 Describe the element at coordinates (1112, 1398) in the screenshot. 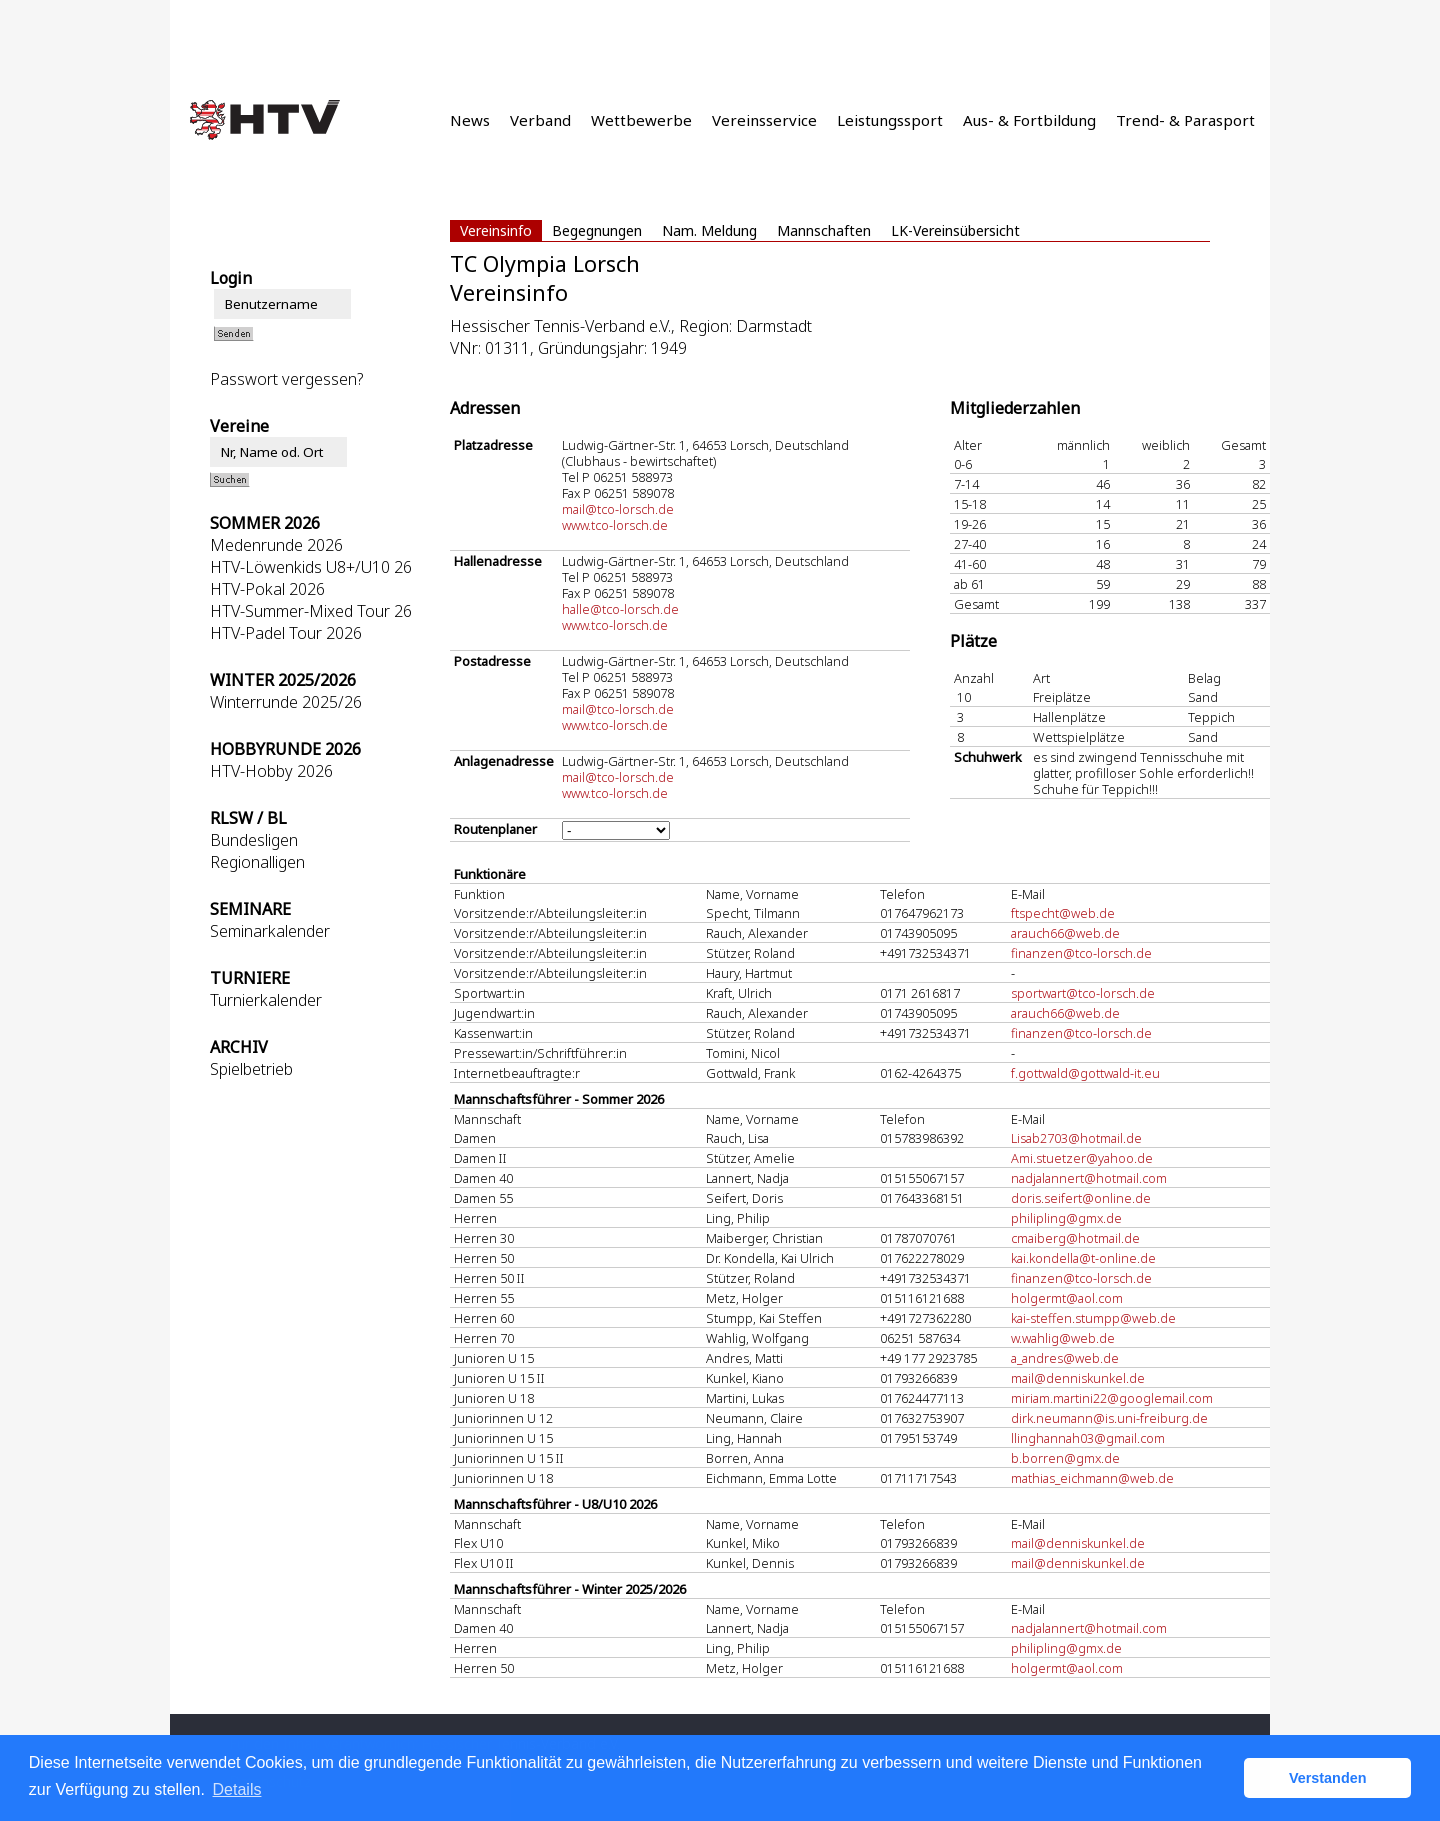

I see `miriam.martini22@googlemail.com` at that location.